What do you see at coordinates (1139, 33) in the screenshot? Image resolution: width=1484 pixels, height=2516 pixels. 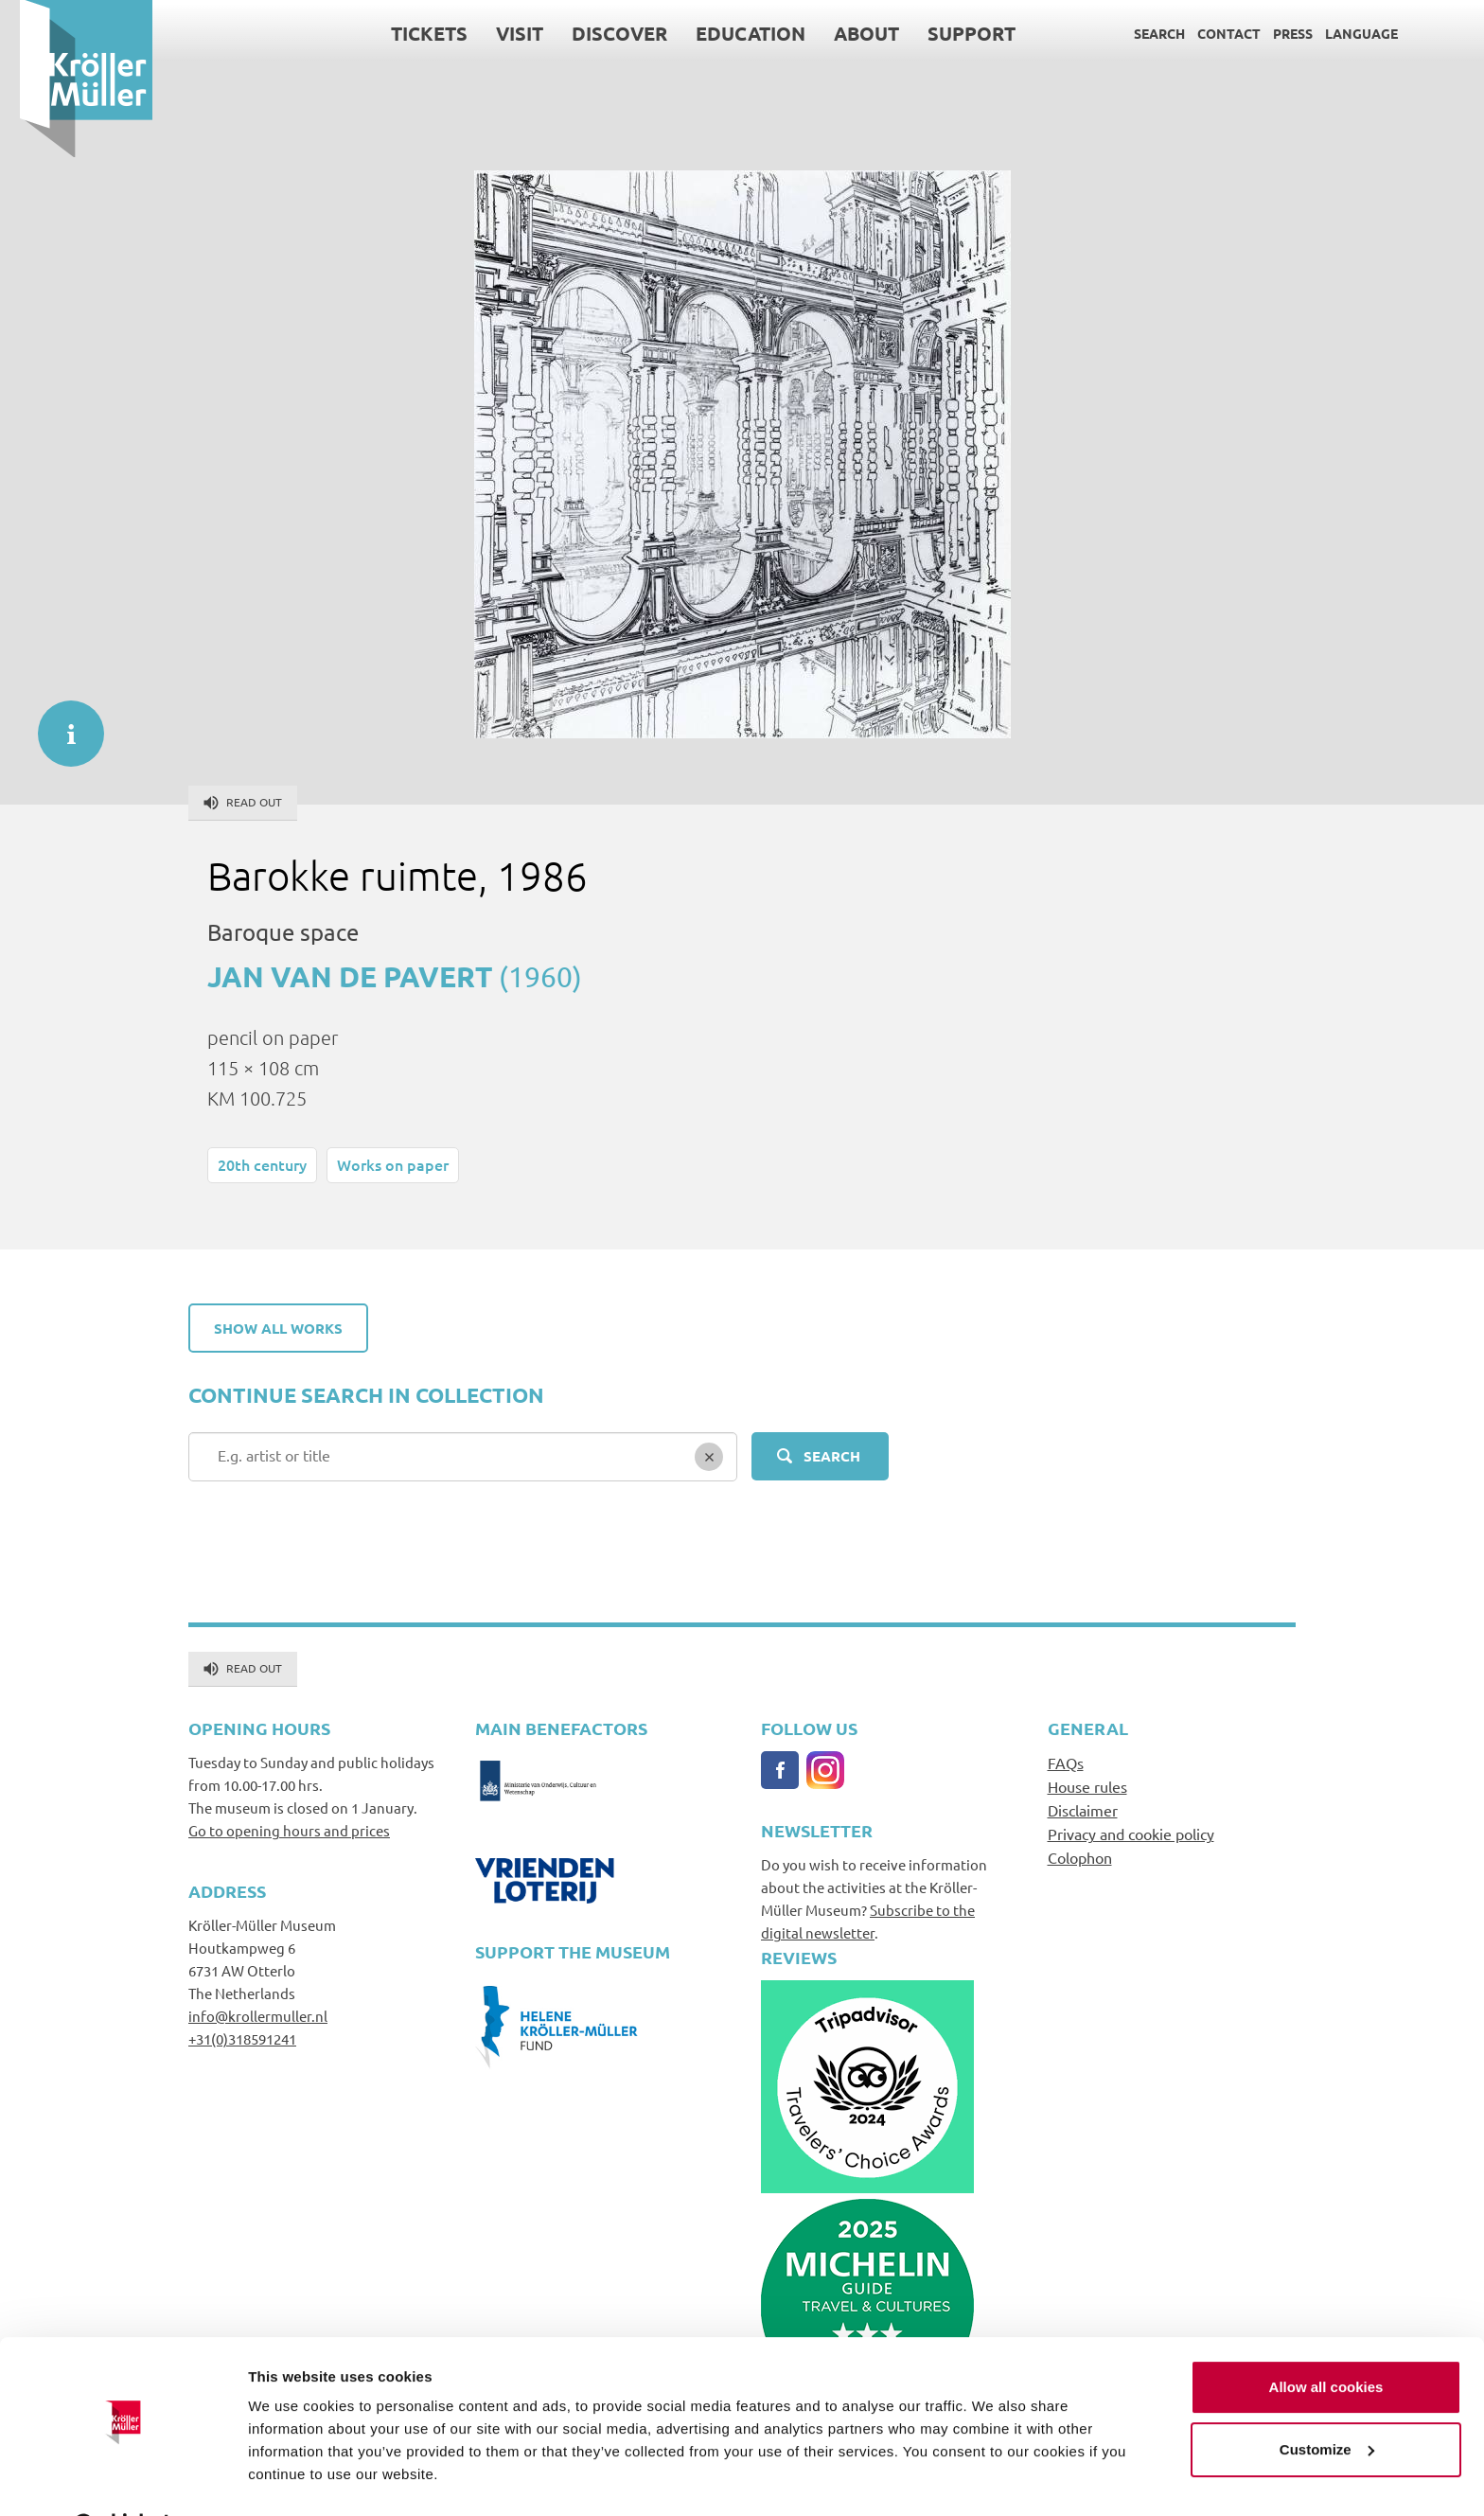 I see `Search` at bounding box center [1139, 33].